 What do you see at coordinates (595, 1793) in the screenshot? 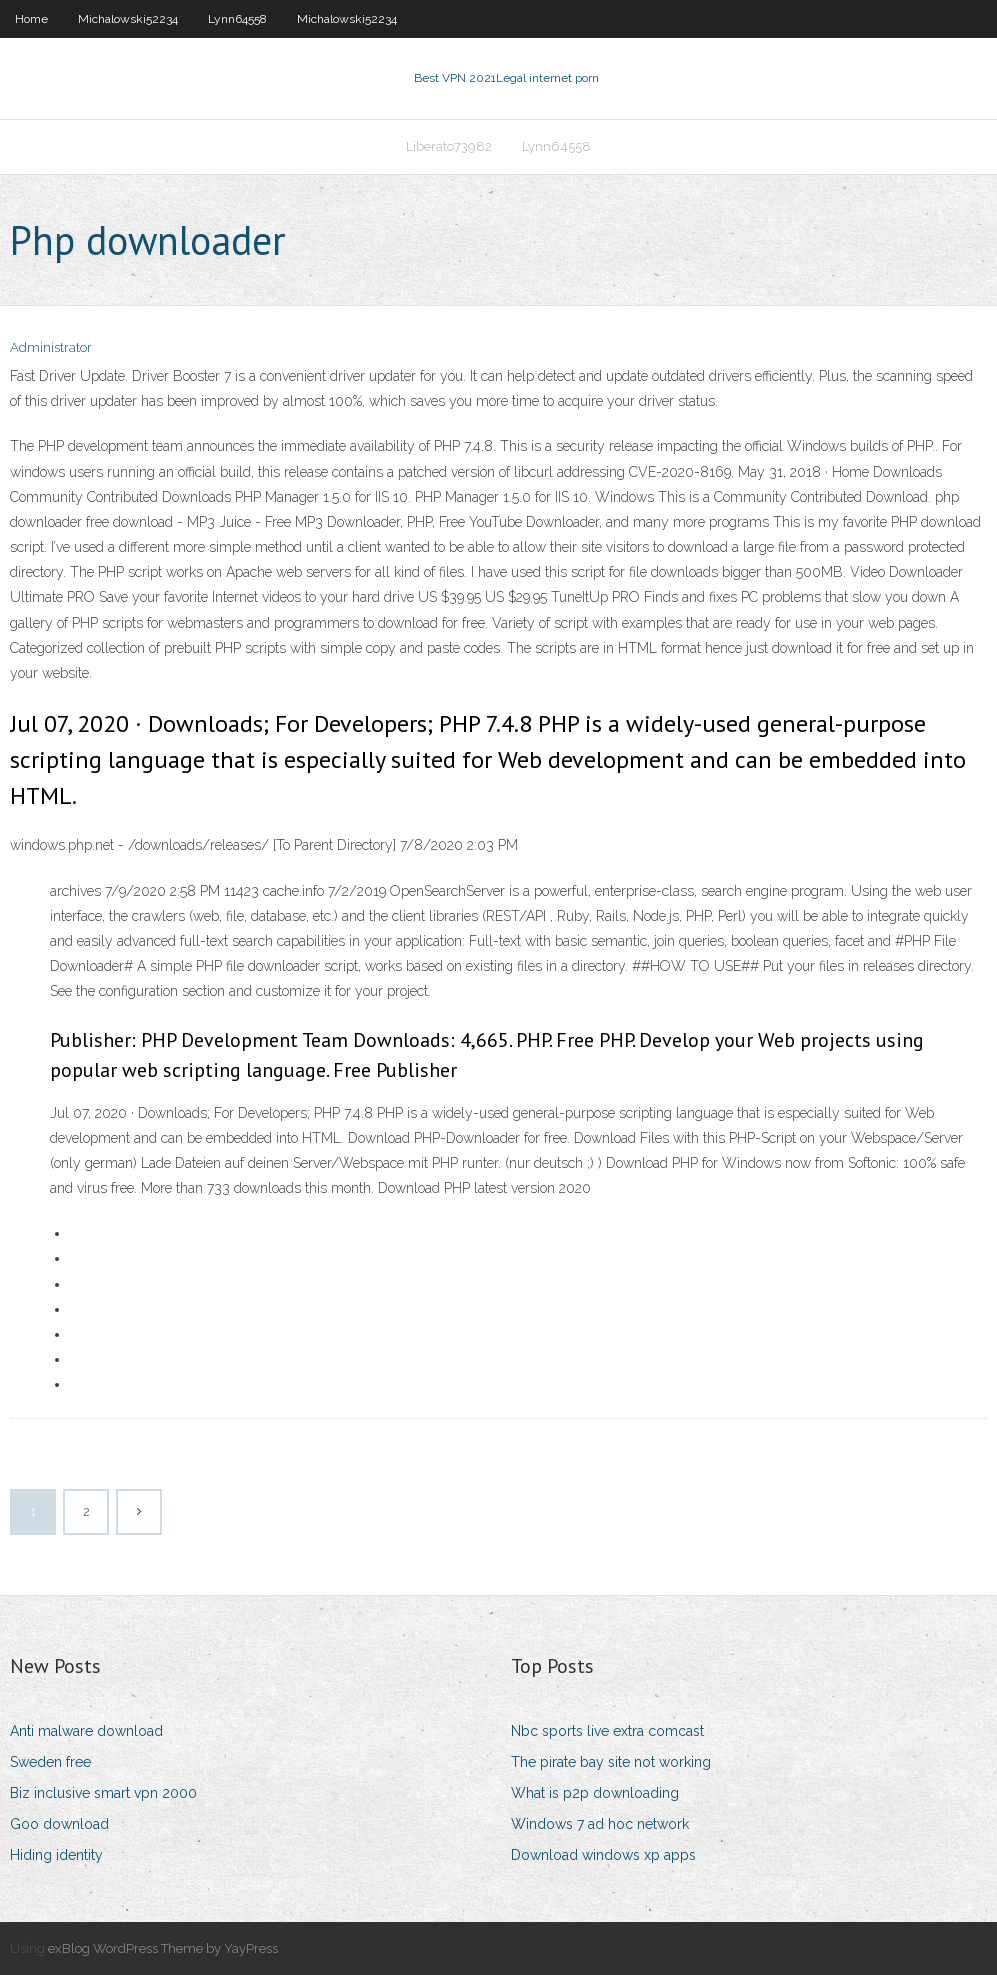
I see `What is p2p downloading` at bounding box center [595, 1793].